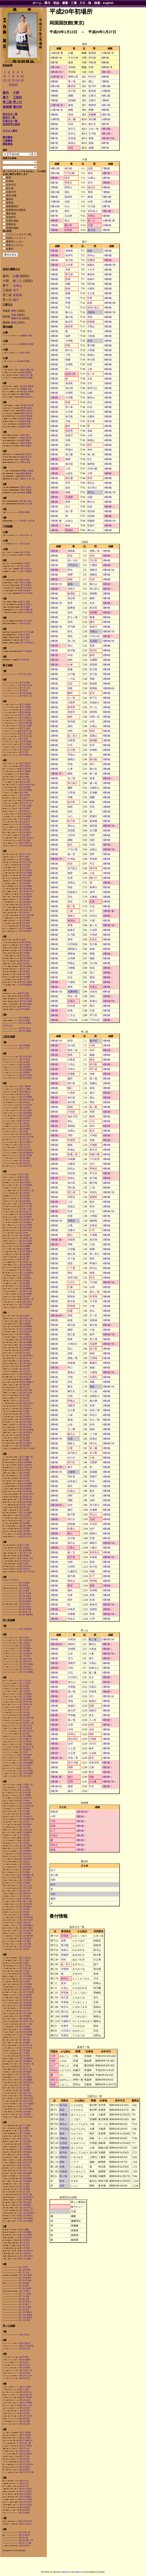 The height and width of the screenshot is (2576, 146). Describe the element at coordinates (26, 1661) in the screenshot. I see `東二89 紀の川` at that location.